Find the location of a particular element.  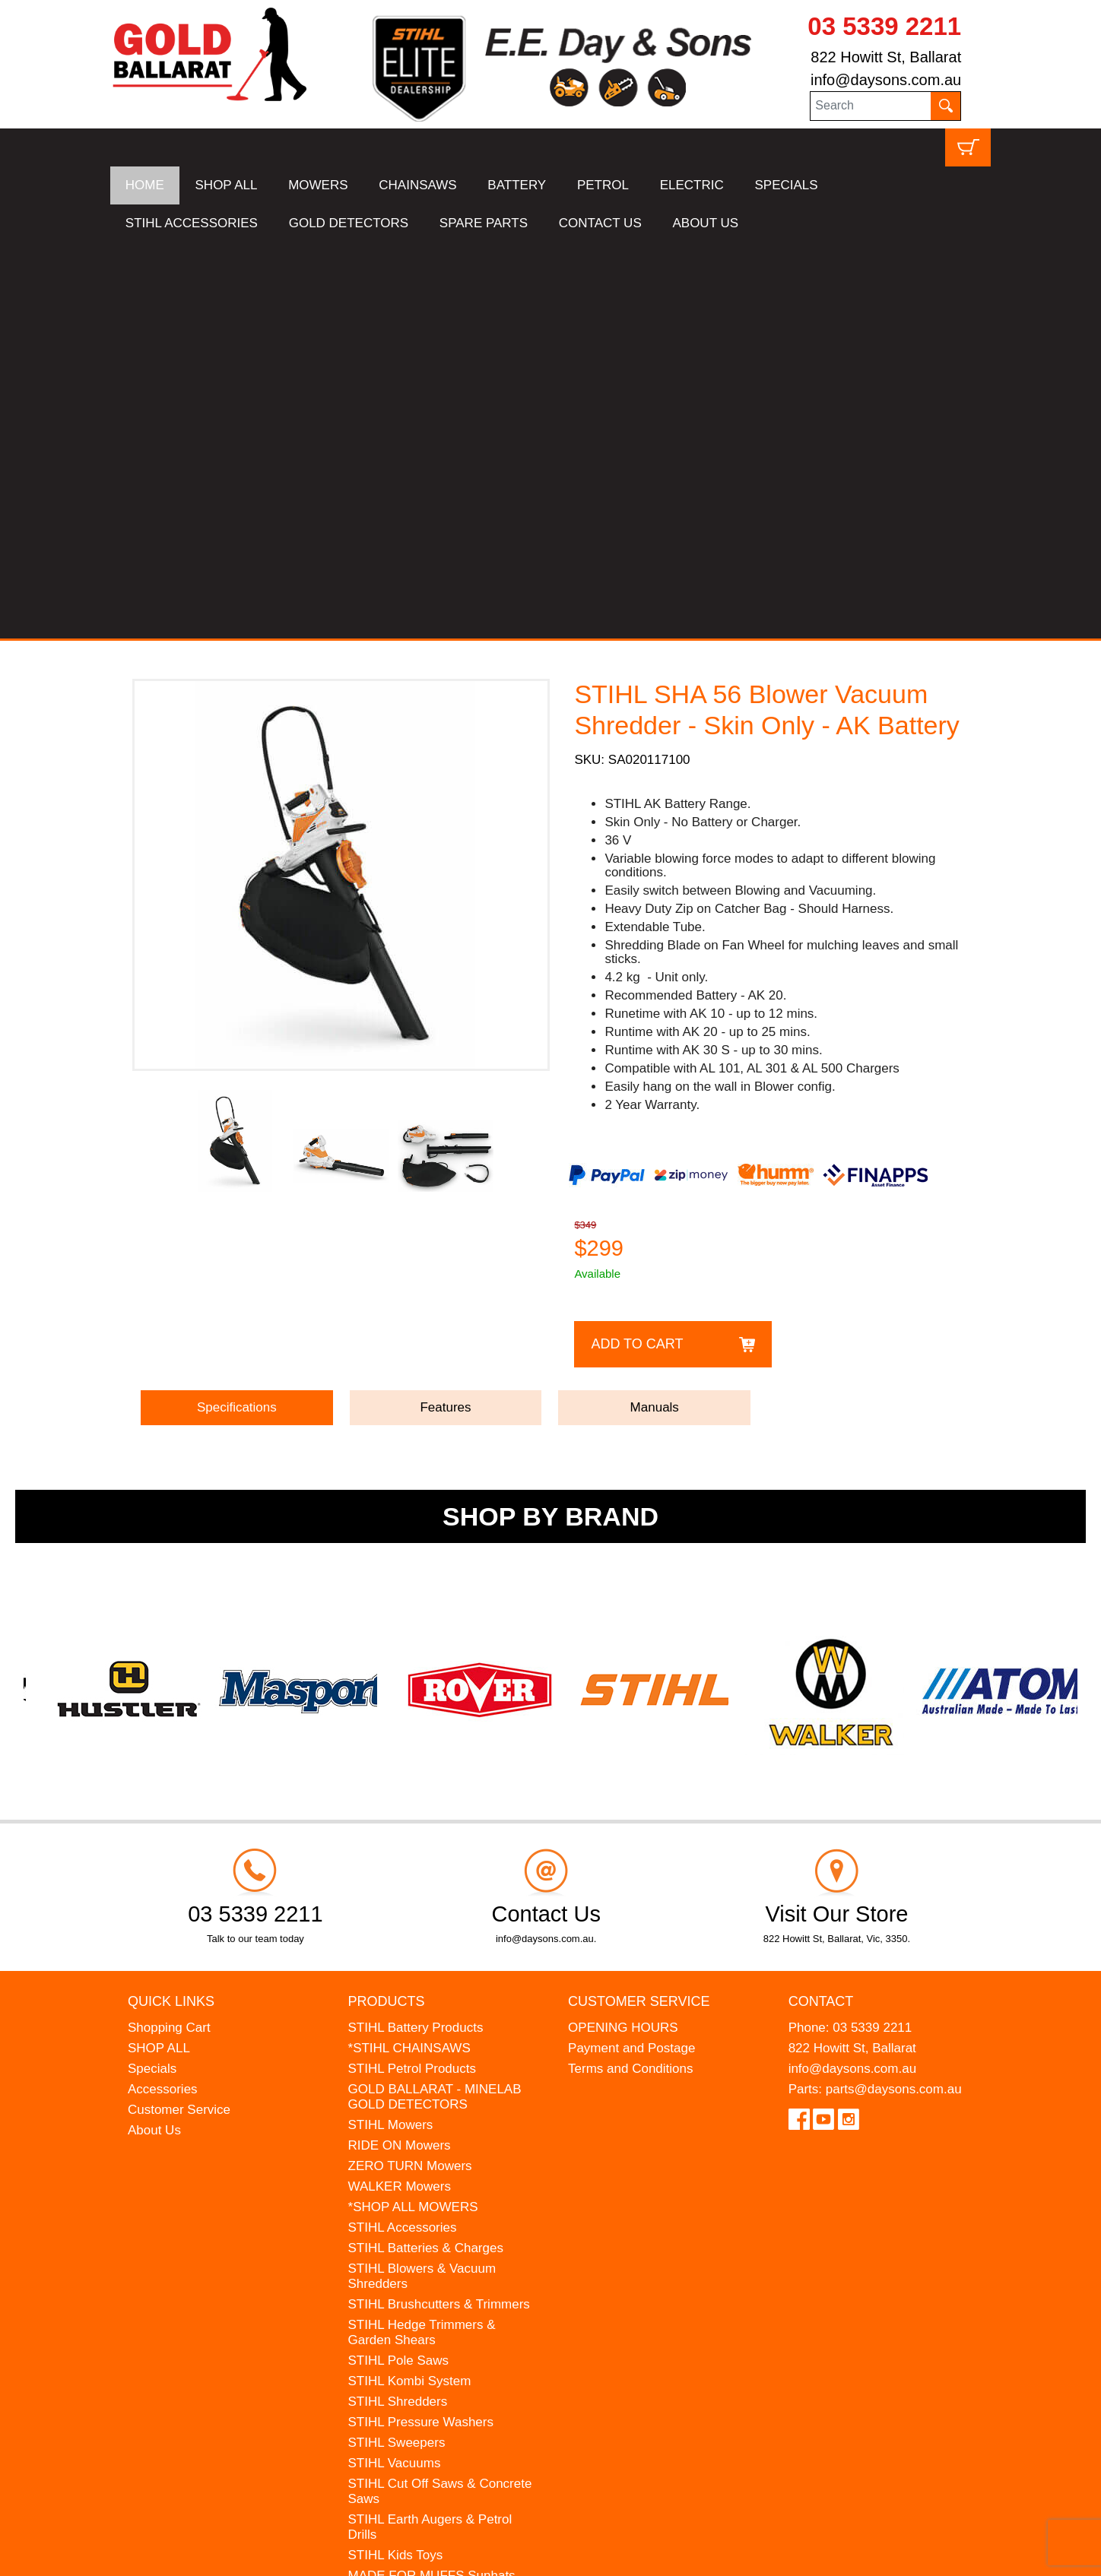

GOLD DETECTORS is located at coordinates (348, 223).